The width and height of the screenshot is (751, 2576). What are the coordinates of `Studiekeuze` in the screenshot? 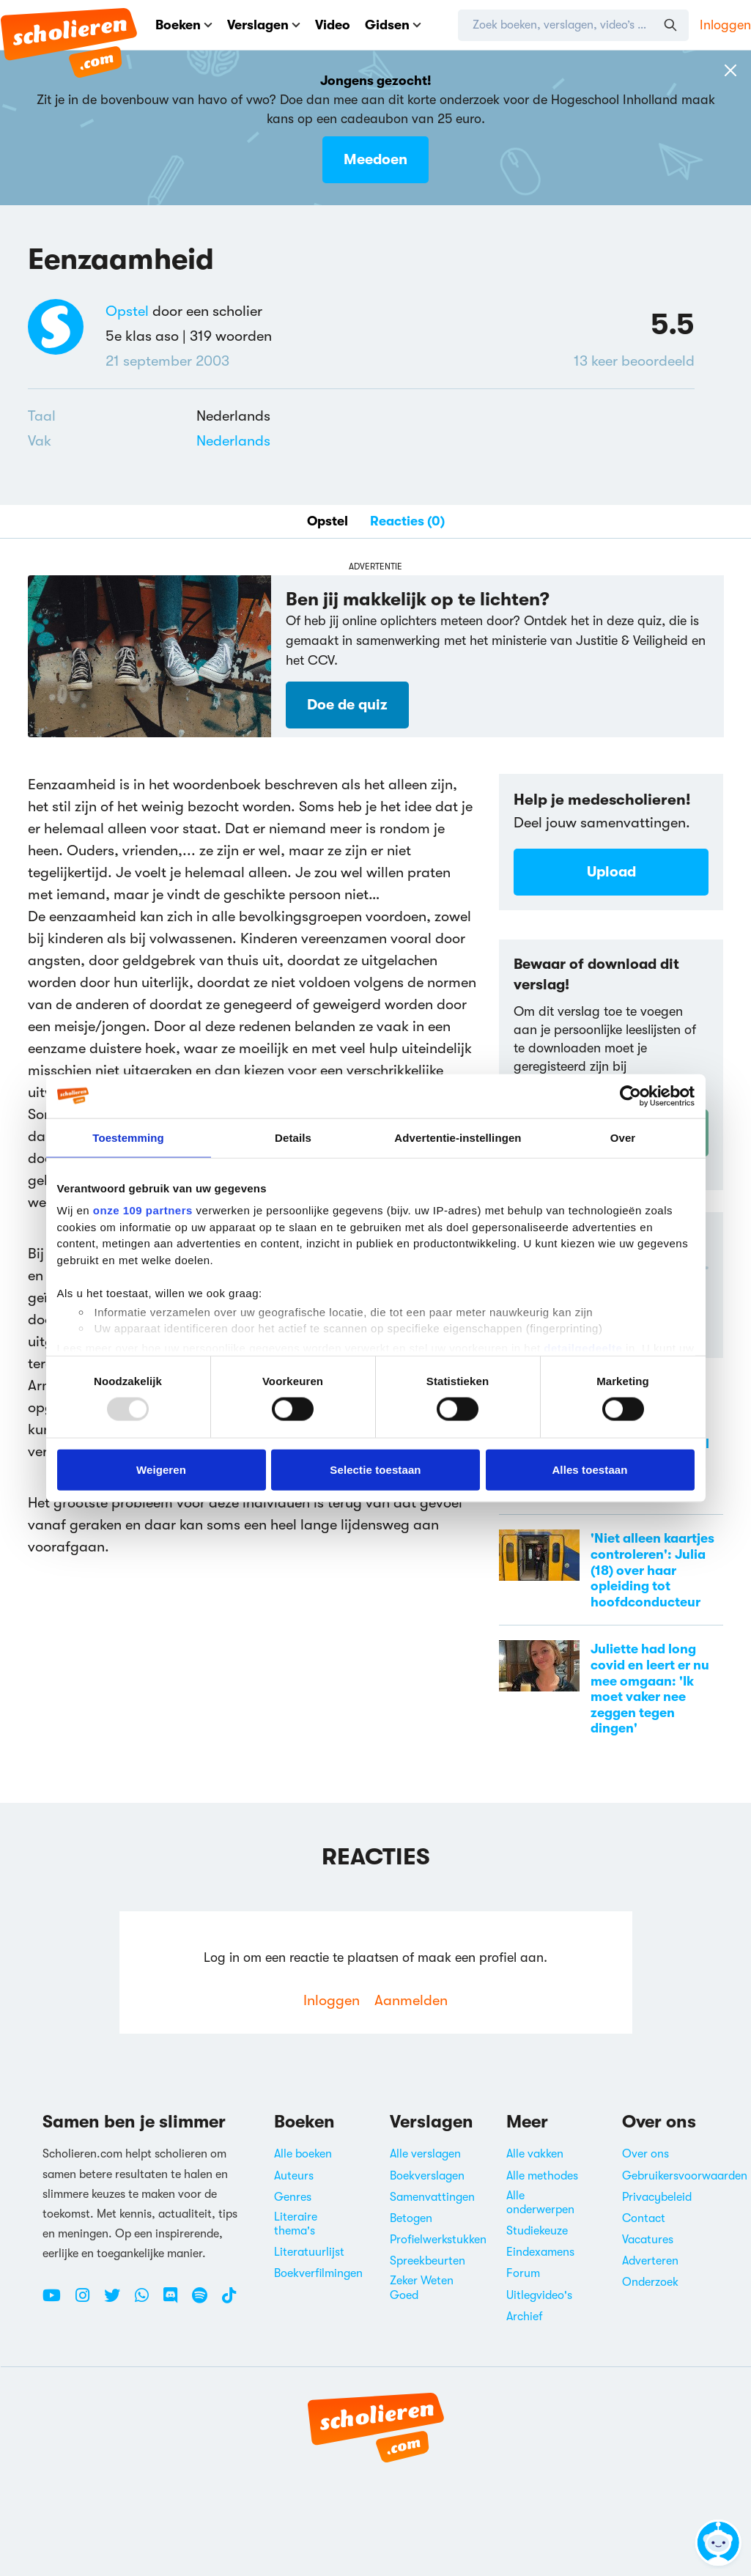 It's located at (537, 2230).